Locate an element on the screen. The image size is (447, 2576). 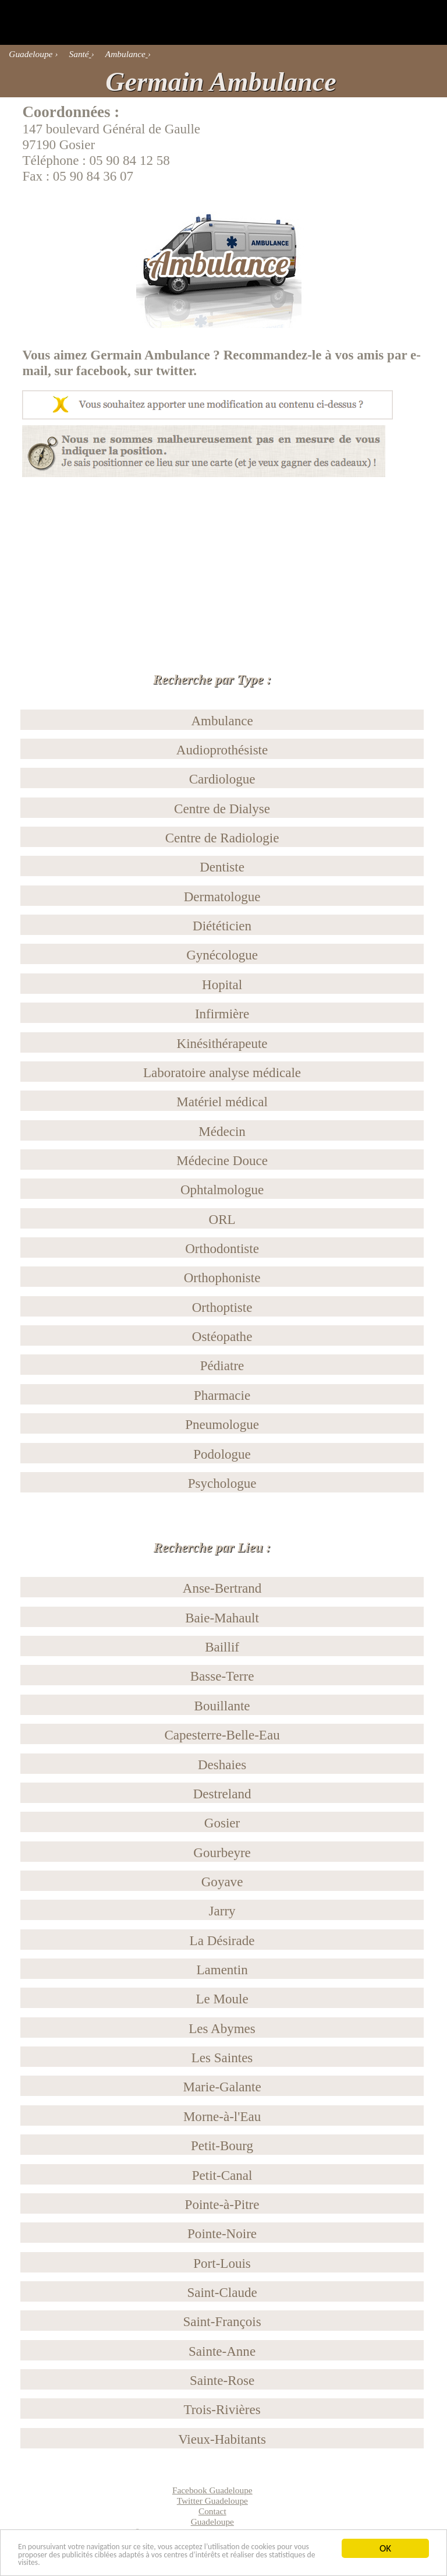
Les Saintes is located at coordinates (222, 2057).